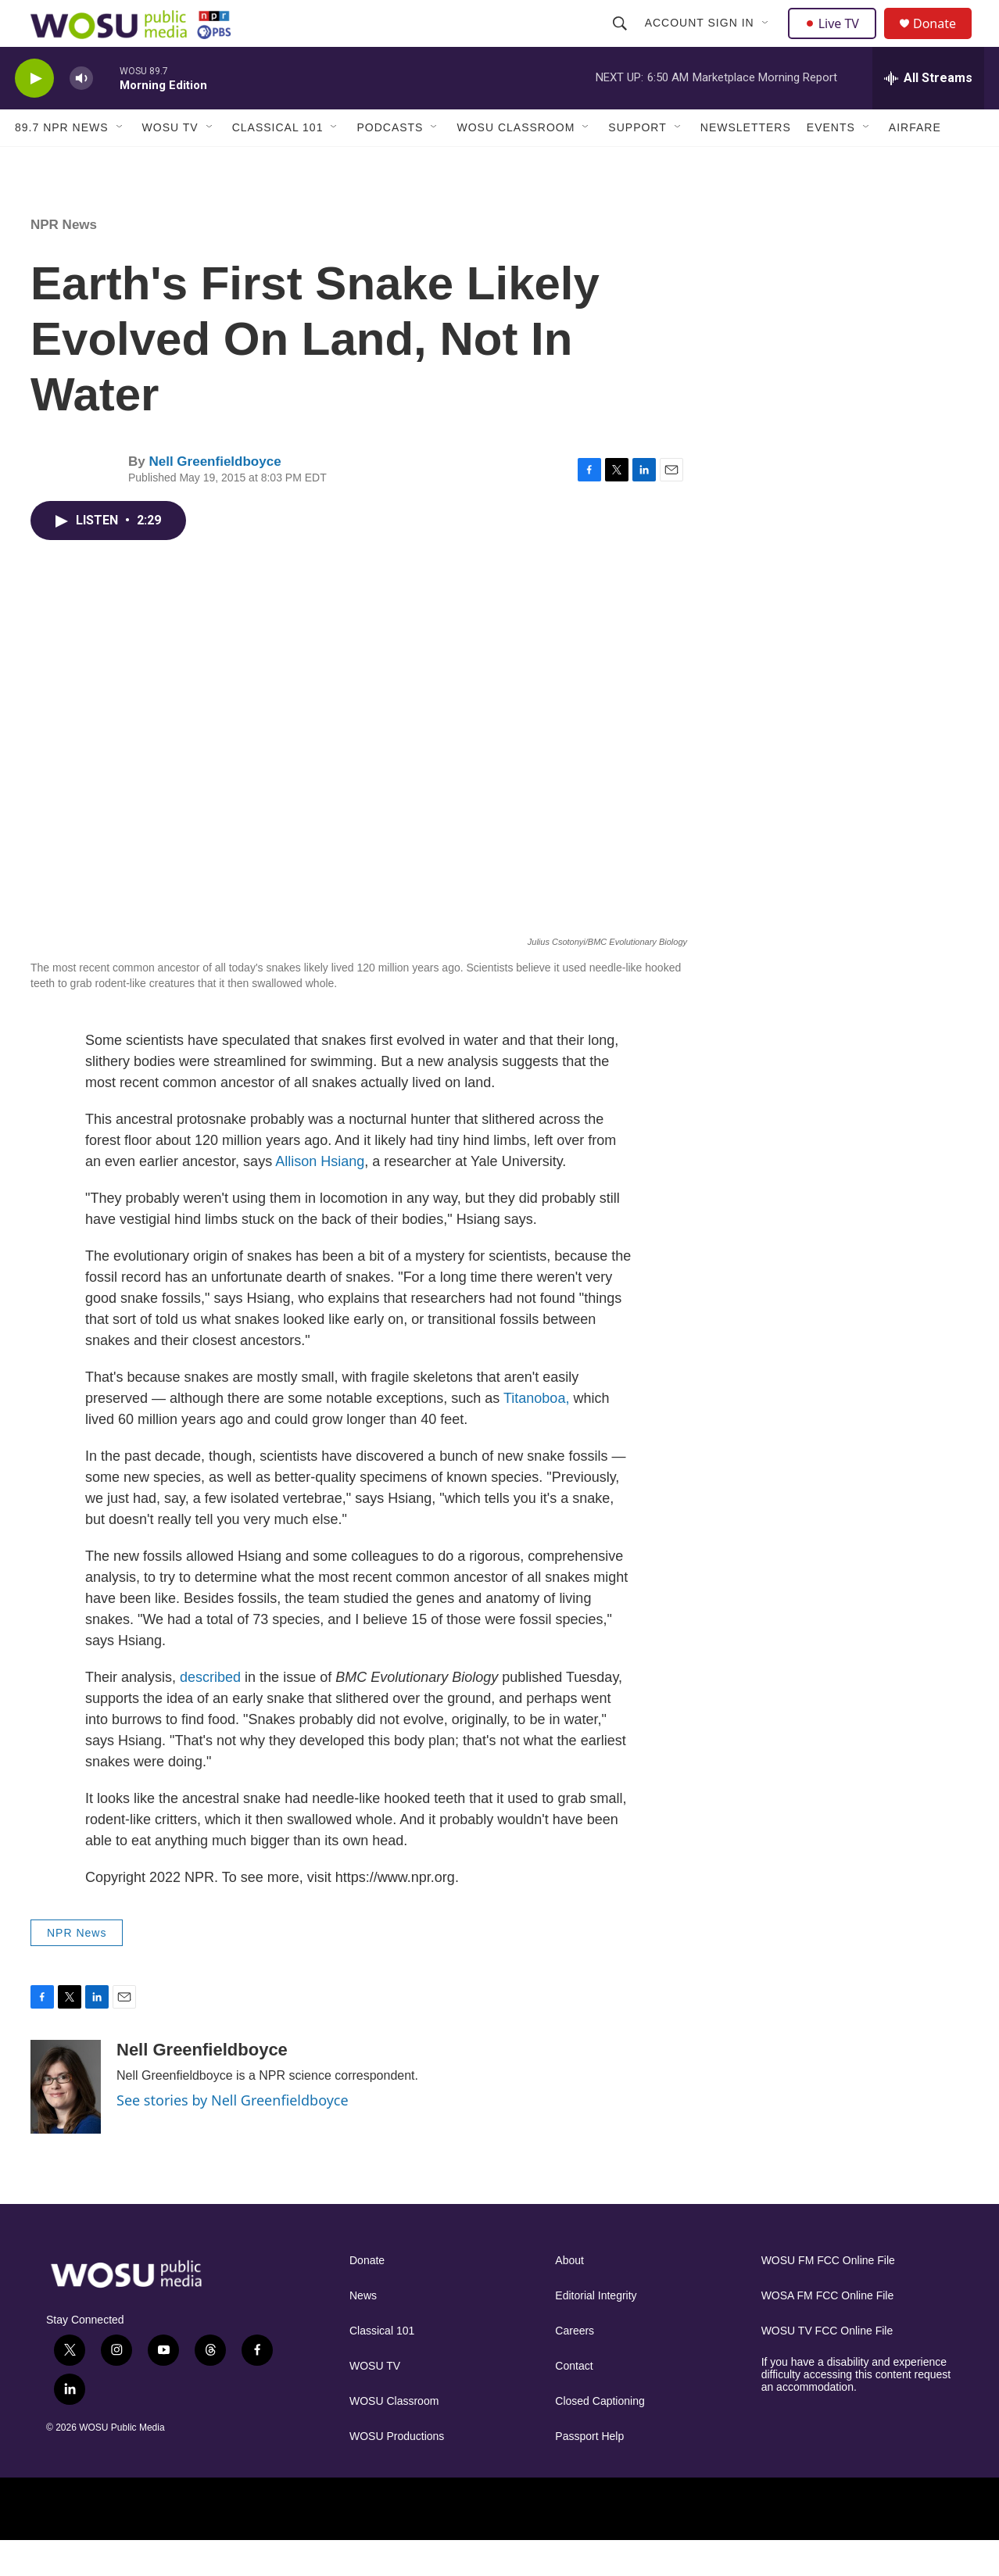  Describe the element at coordinates (215, 496) in the screenshot. I see `Nell Greenfieldboyce` at that location.